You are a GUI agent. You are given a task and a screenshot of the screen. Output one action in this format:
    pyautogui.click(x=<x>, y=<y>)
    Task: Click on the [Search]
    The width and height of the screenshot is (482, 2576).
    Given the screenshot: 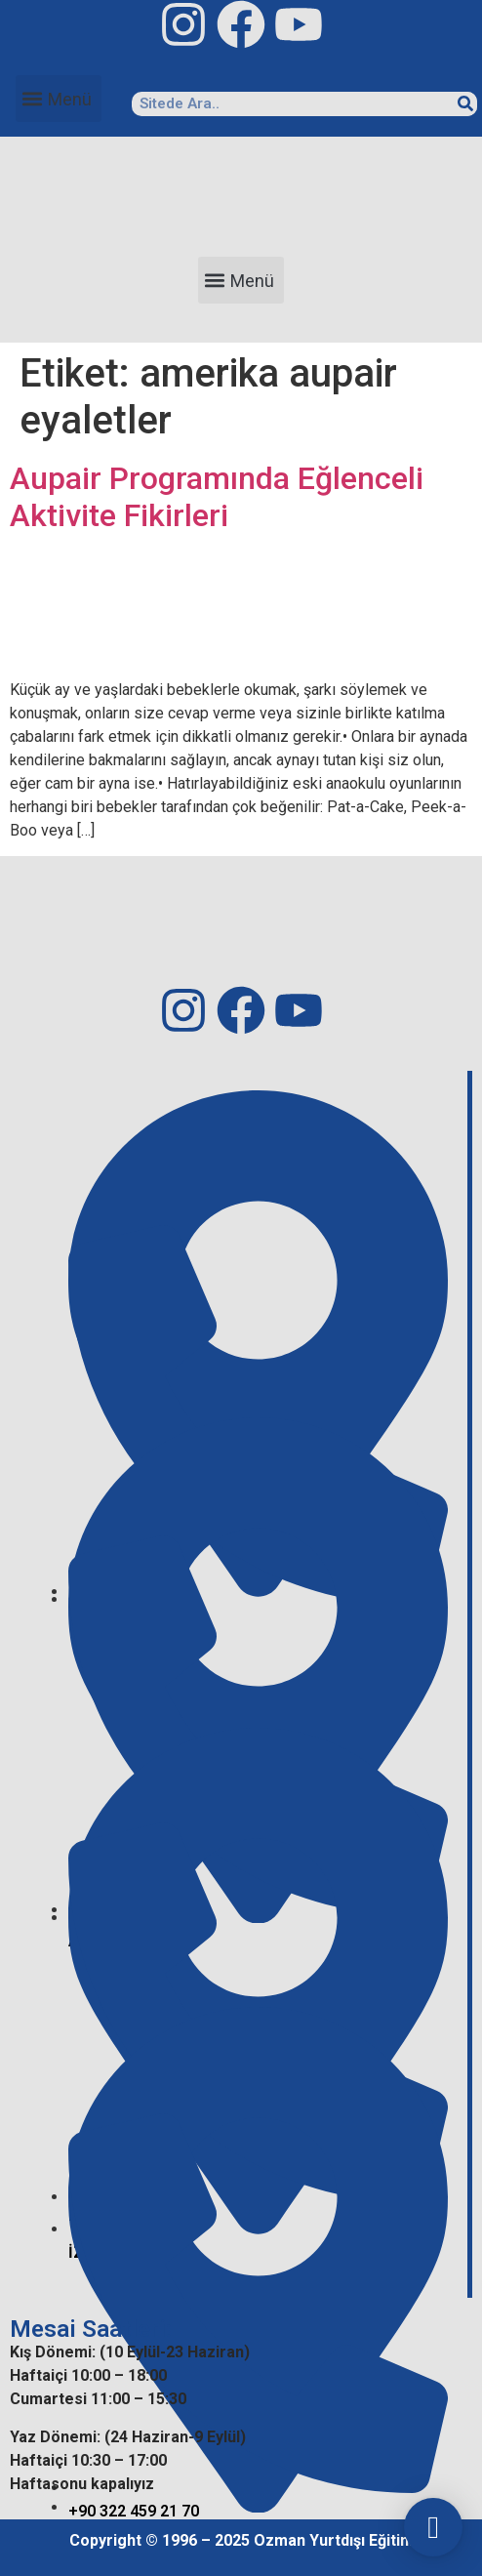 What is the action you would take?
    pyautogui.click(x=465, y=104)
    